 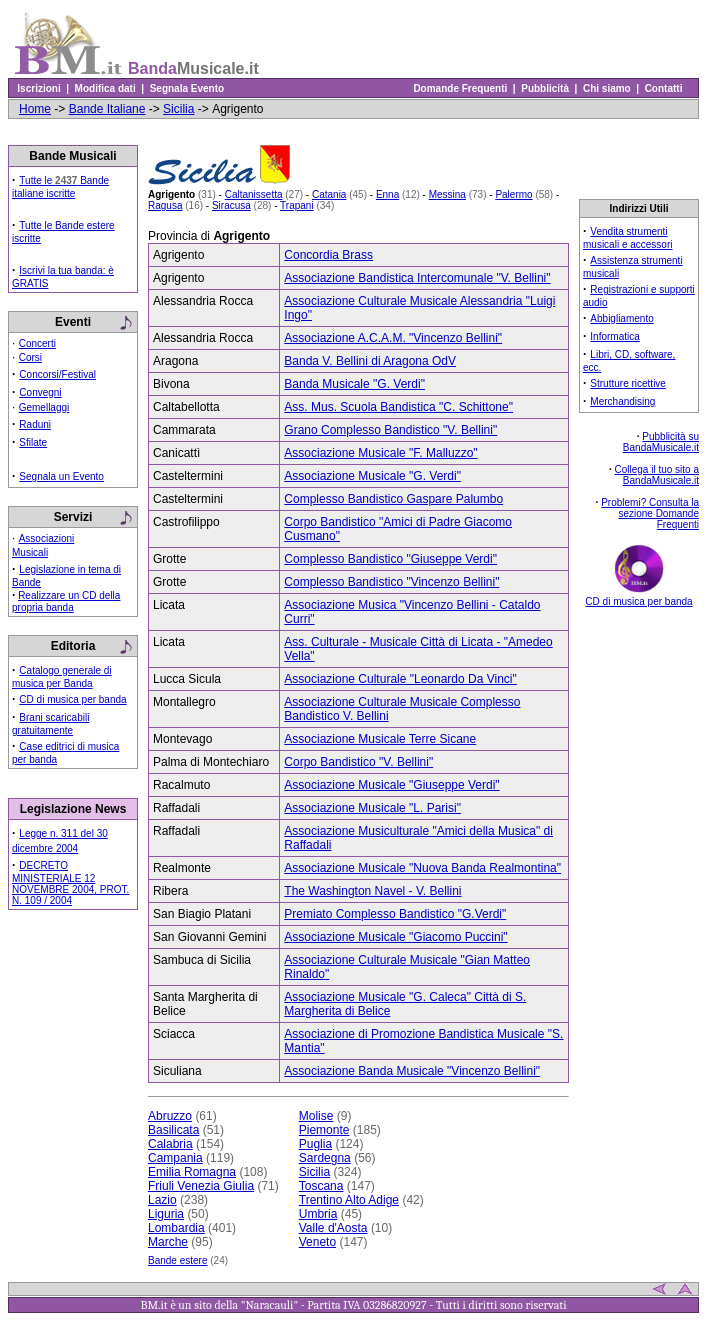 I want to click on Problemi? Consulta la sezione Domande Frequenti, so click(x=650, y=513).